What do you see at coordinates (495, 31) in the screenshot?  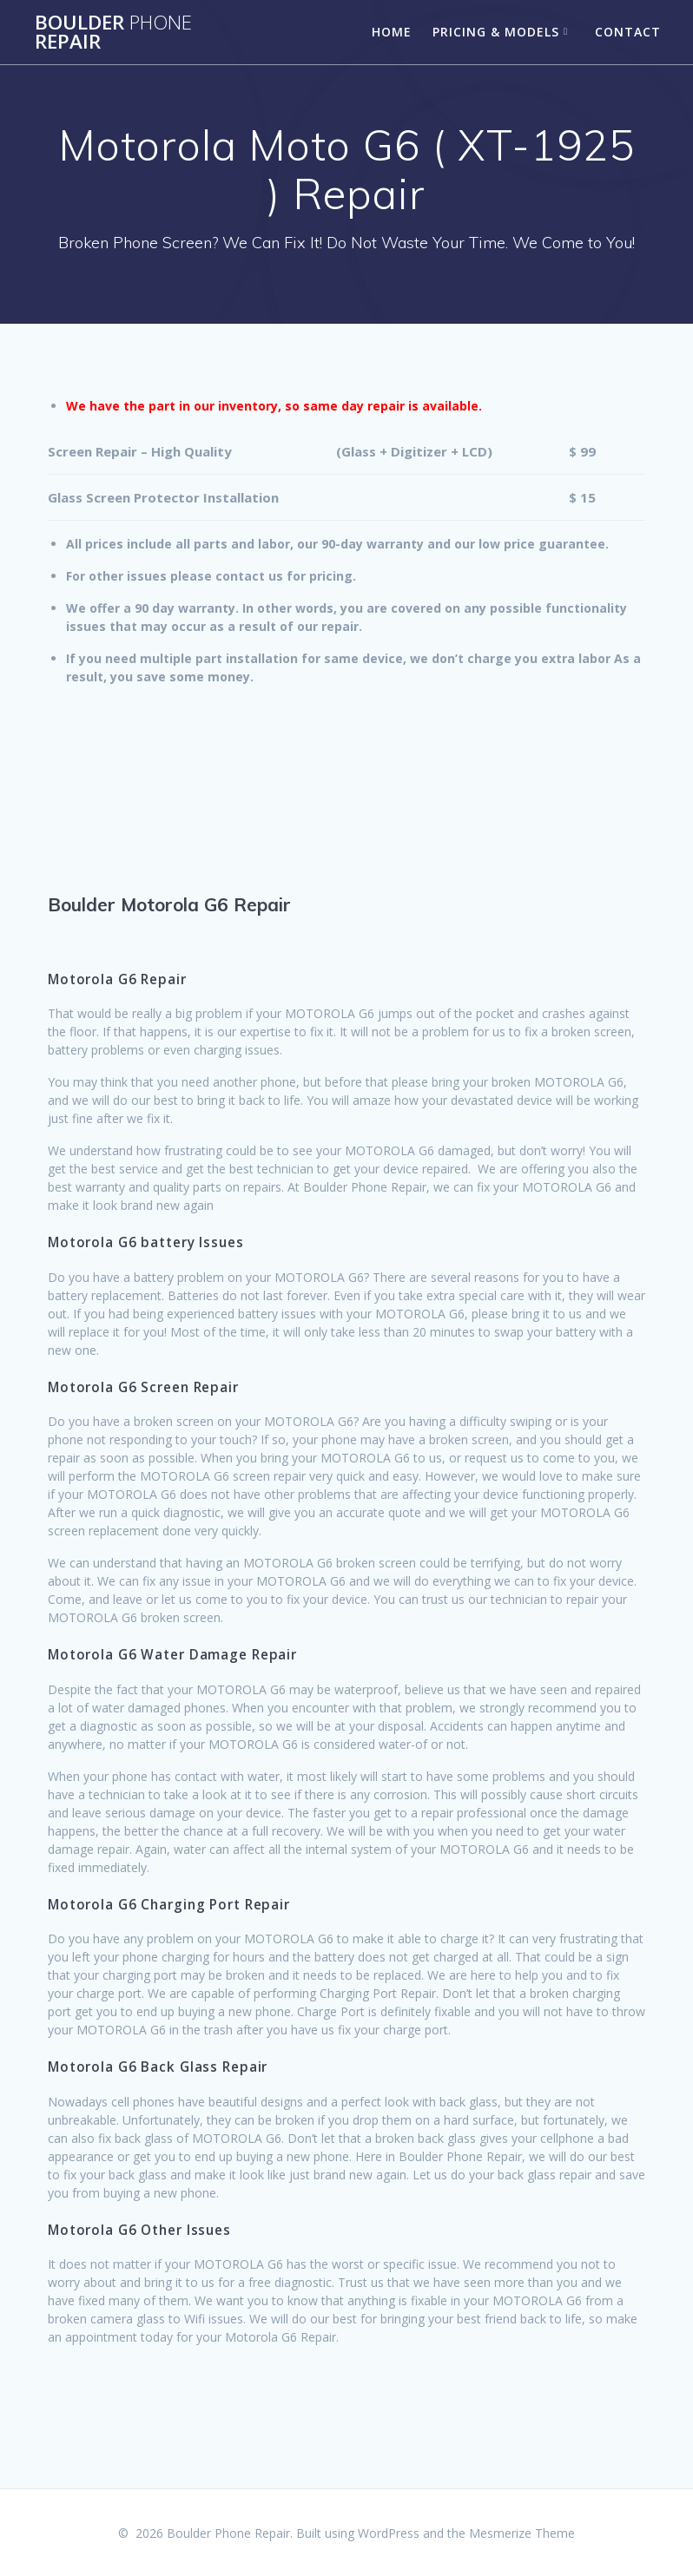 I see `Pricing & Models` at bounding box center [495, 31].